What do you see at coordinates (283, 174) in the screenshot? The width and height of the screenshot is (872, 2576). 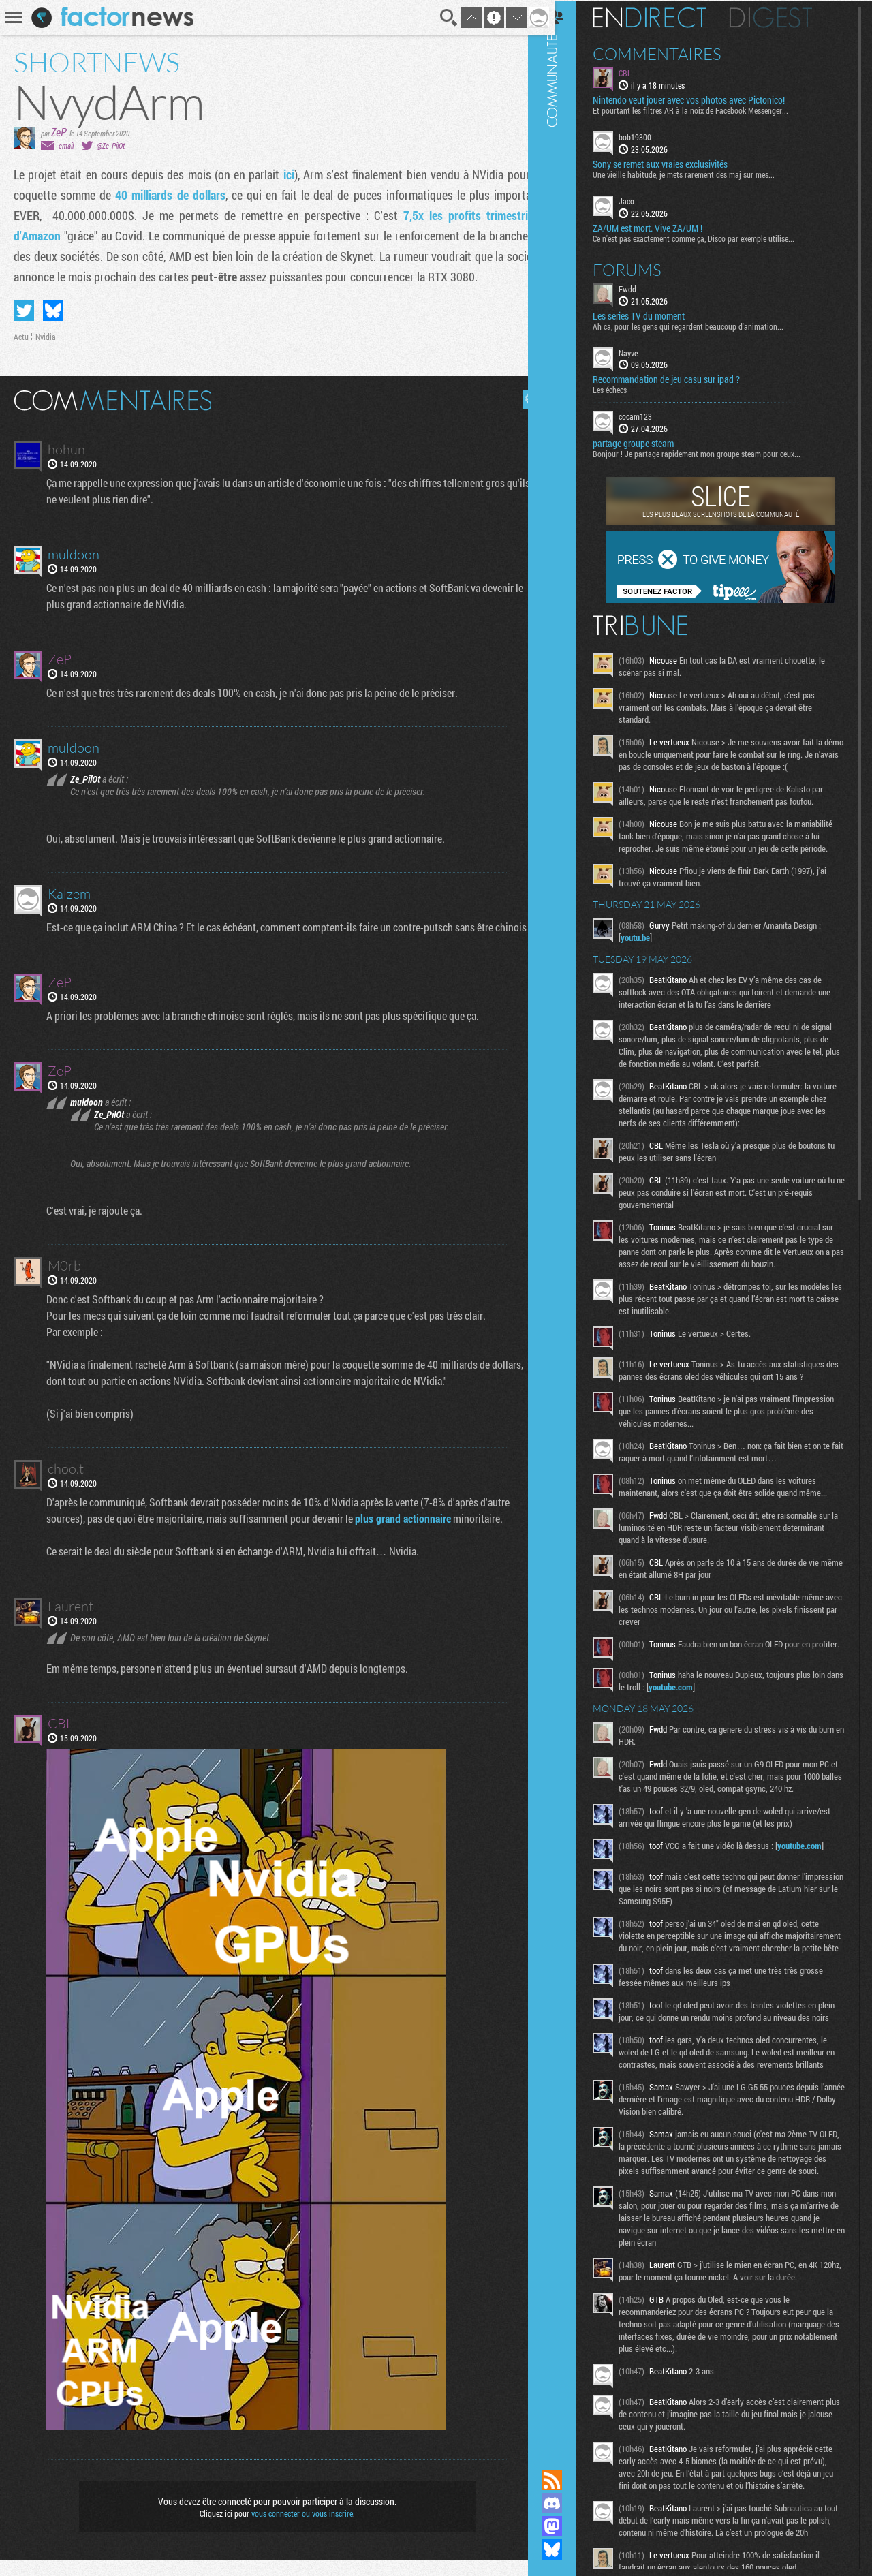 I see `ici` at bounding box center [283, 174].